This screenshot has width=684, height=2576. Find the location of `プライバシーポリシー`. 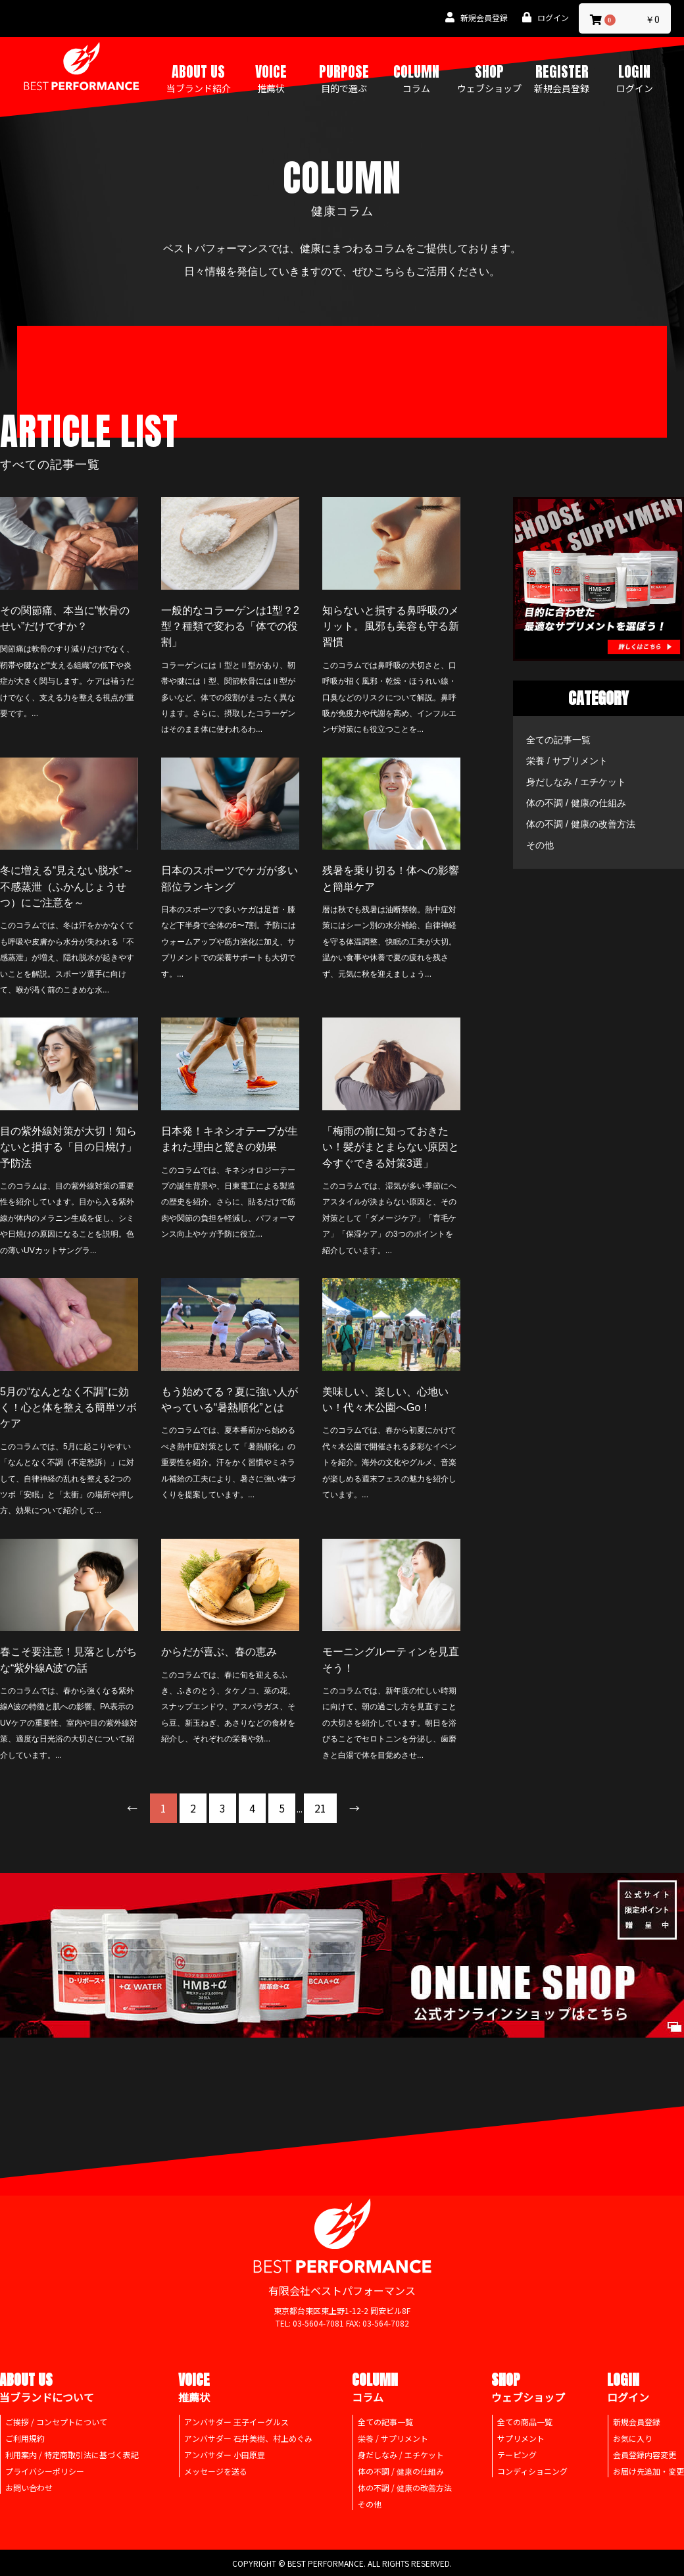

プライバシーポリシー is located at coordinates (44, 2471).